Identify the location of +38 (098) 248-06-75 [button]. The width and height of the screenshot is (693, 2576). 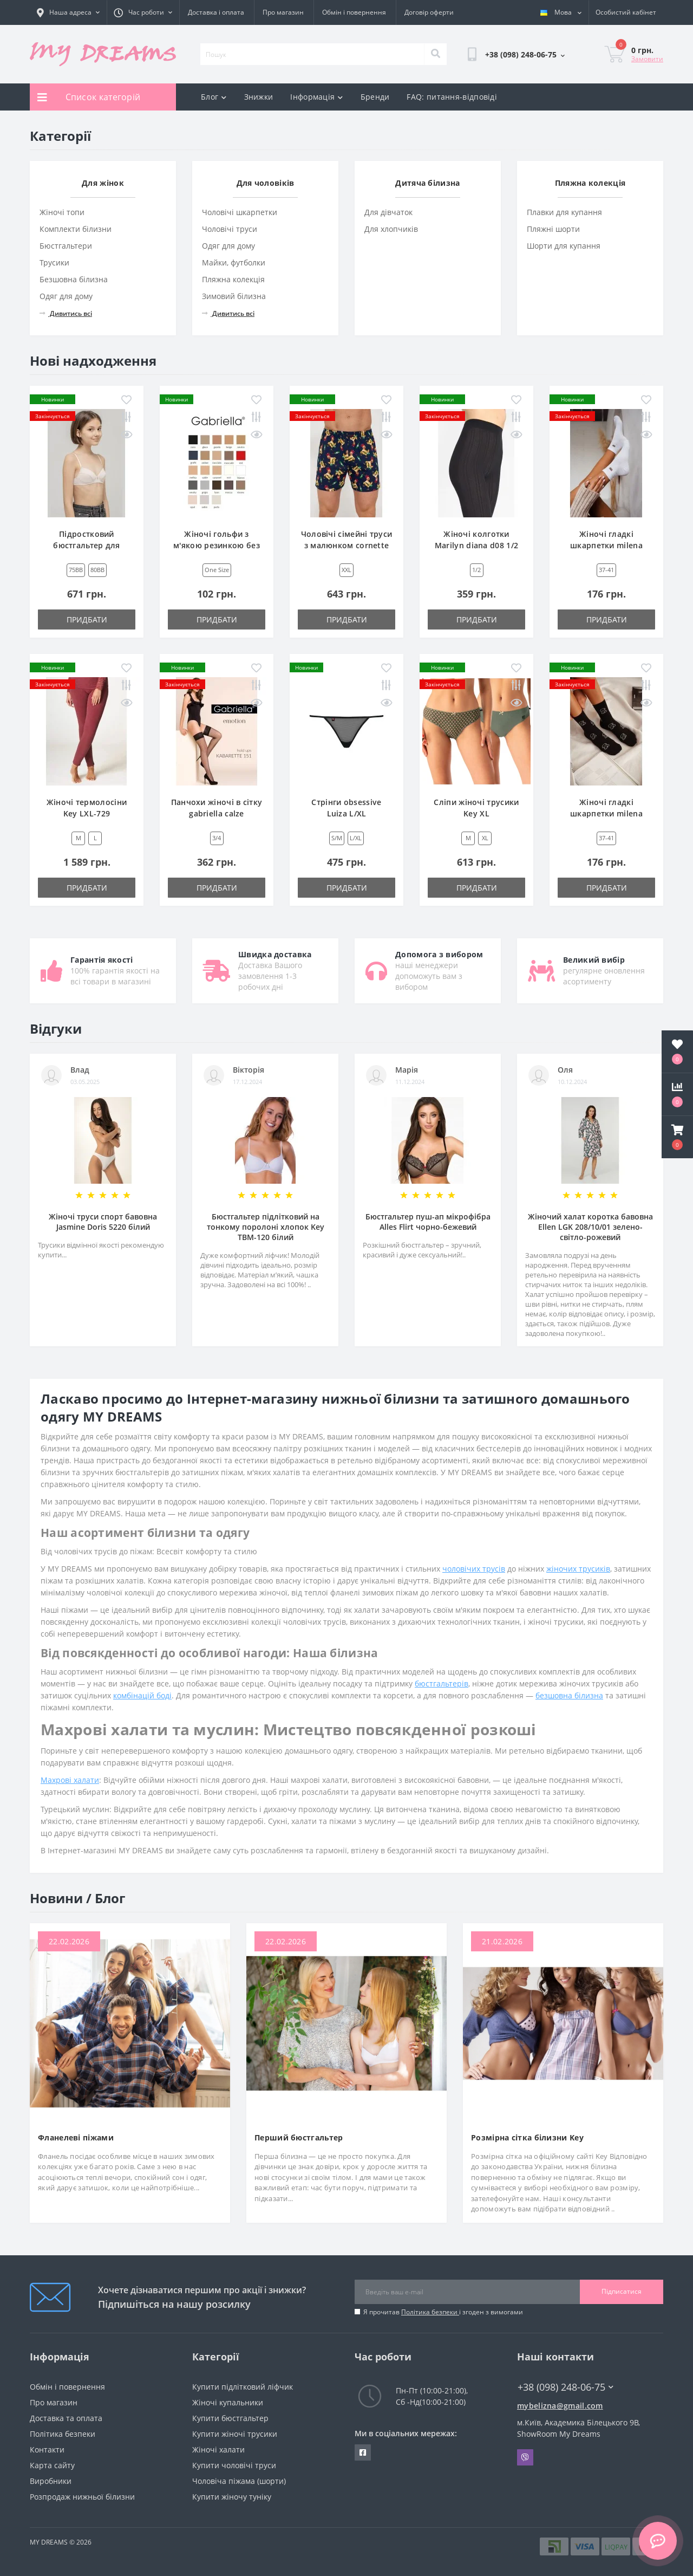
(565, 2387).